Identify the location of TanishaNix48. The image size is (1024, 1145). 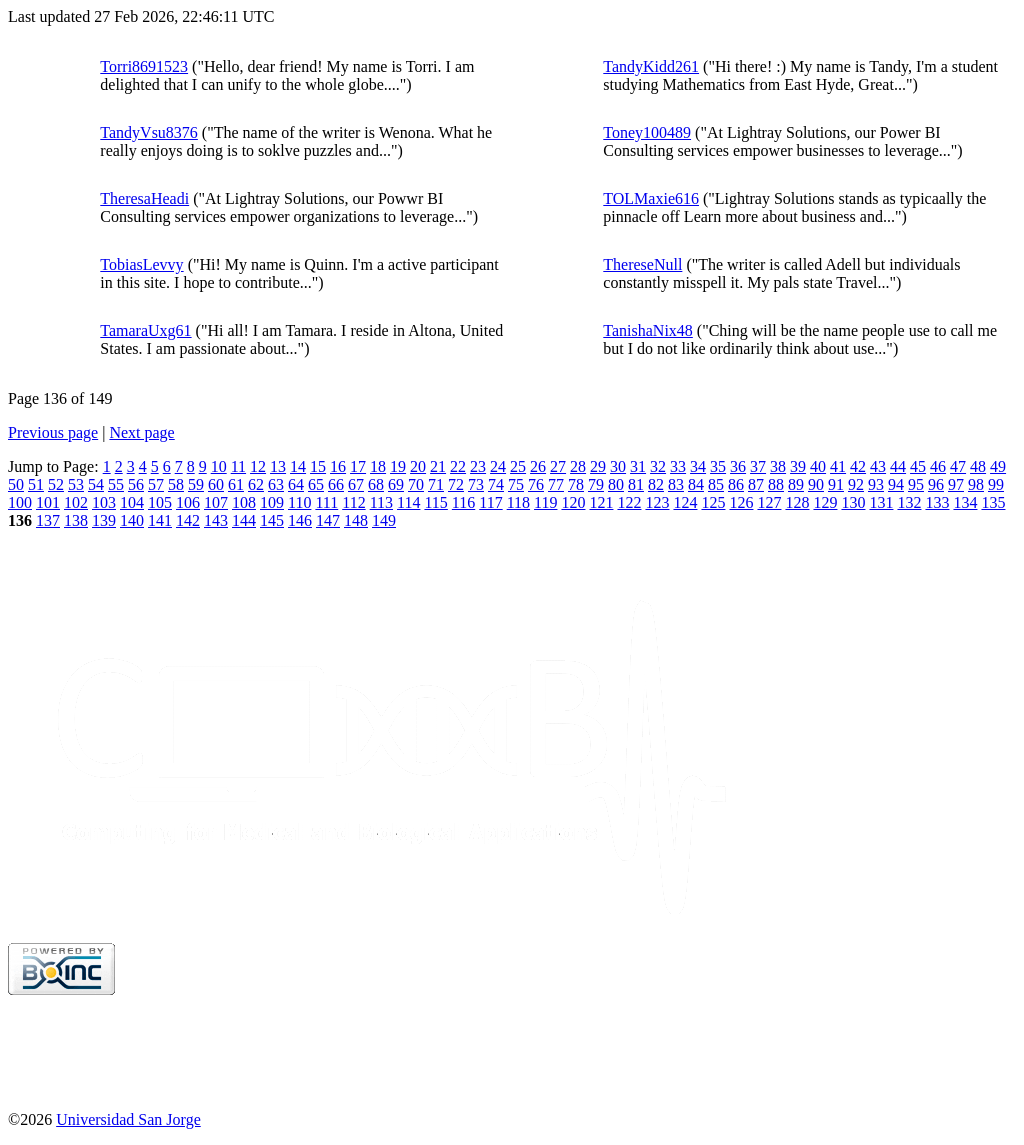
(648, 330).